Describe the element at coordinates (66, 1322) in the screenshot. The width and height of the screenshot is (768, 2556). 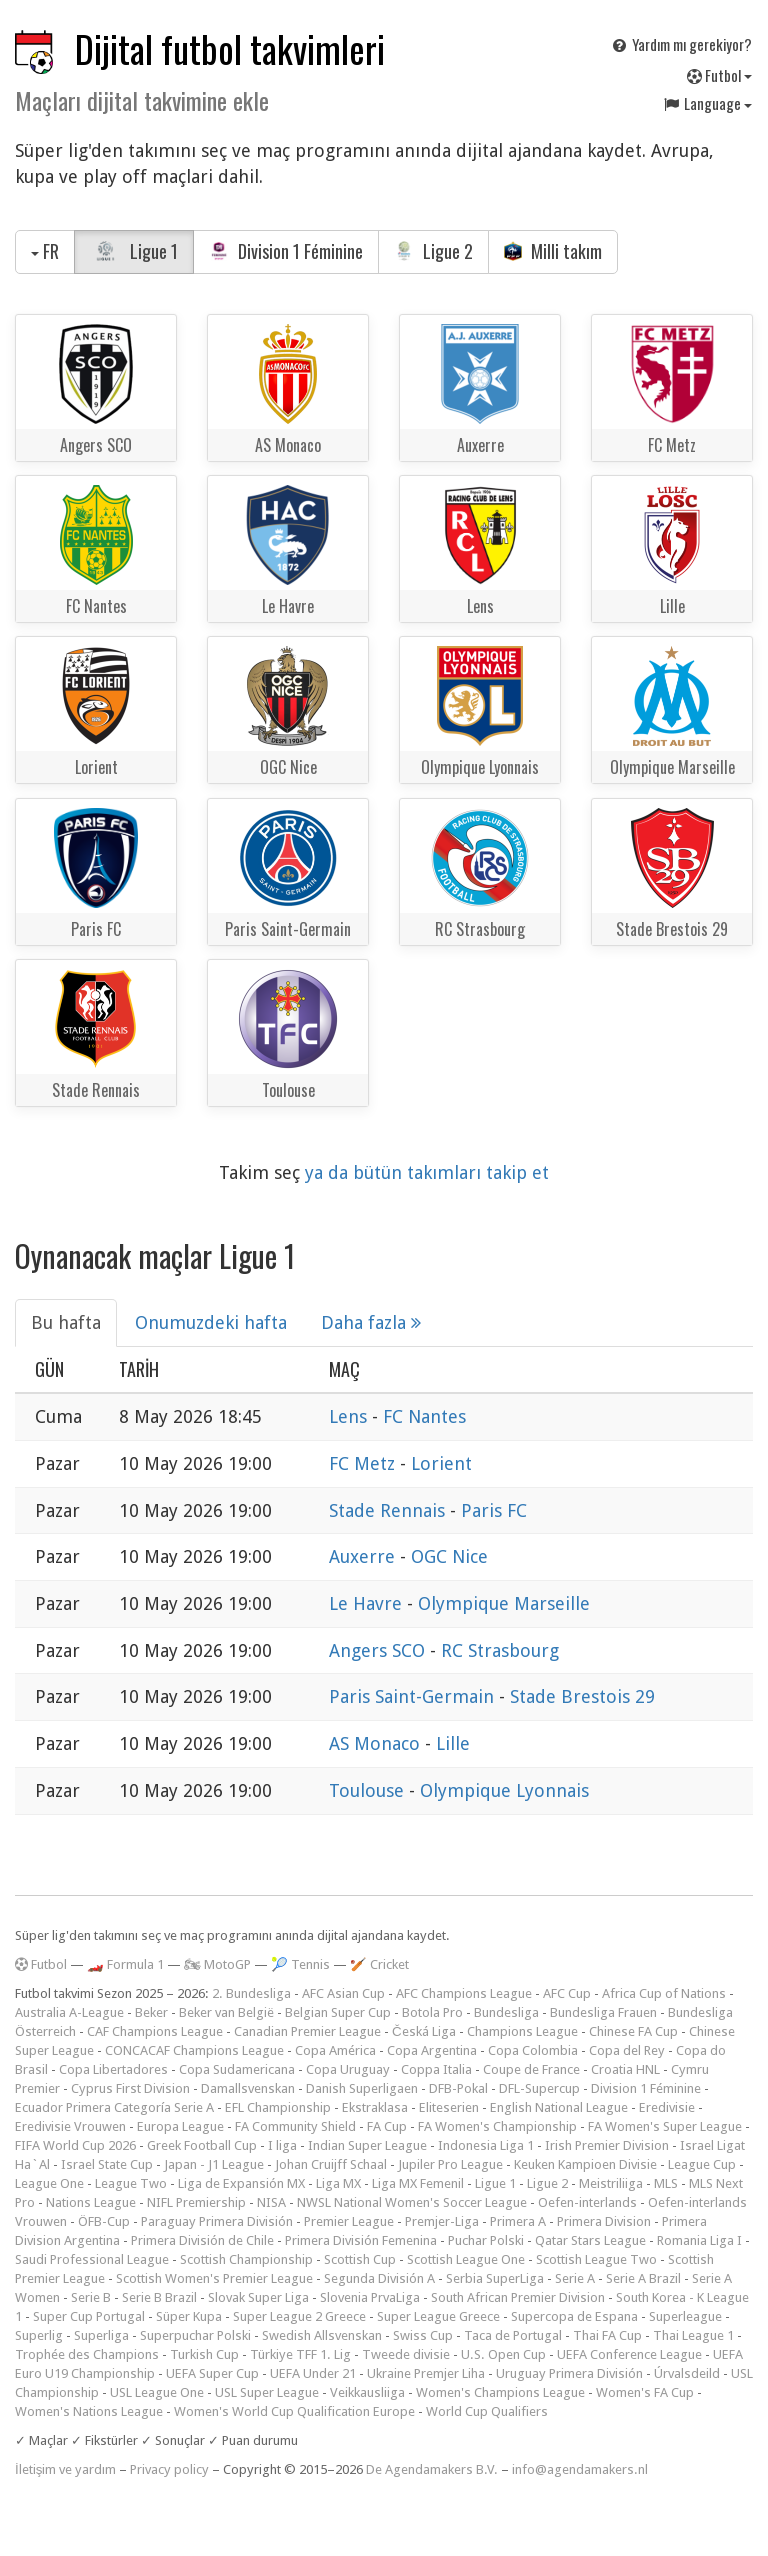
I see `Bu hafta [tab]` at that location.